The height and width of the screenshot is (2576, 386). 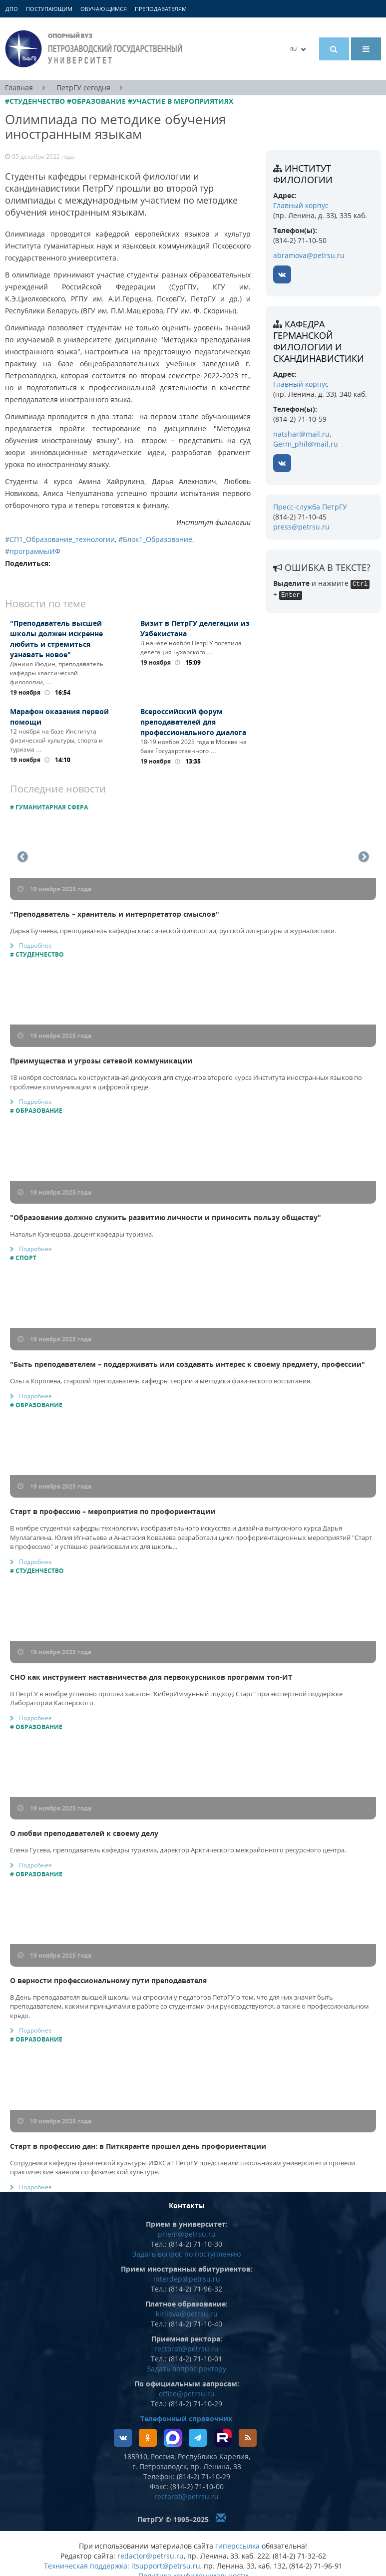 What do you see at coordinates (114, 914) in the screenshot?
I see `"Преподаватель – хранитель и интерпретатор смыслов"` at bounding box center [114, 914].